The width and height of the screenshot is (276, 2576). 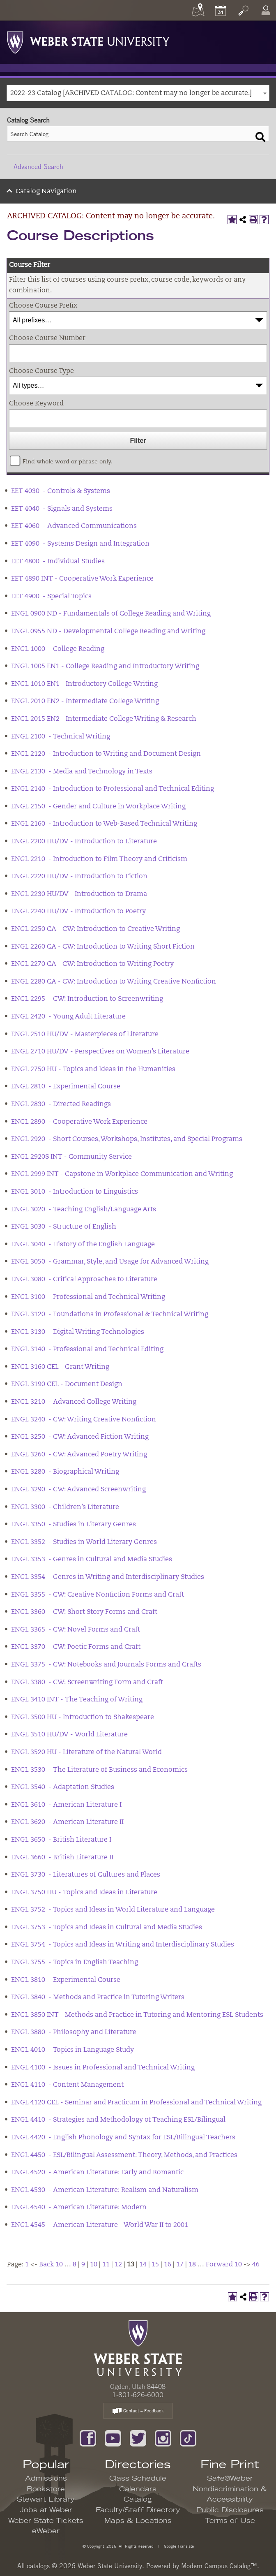 I want to click on ENGL 2999 INT - Capstone in Workplace Communication and Writing, so click(x=122, y=1174).